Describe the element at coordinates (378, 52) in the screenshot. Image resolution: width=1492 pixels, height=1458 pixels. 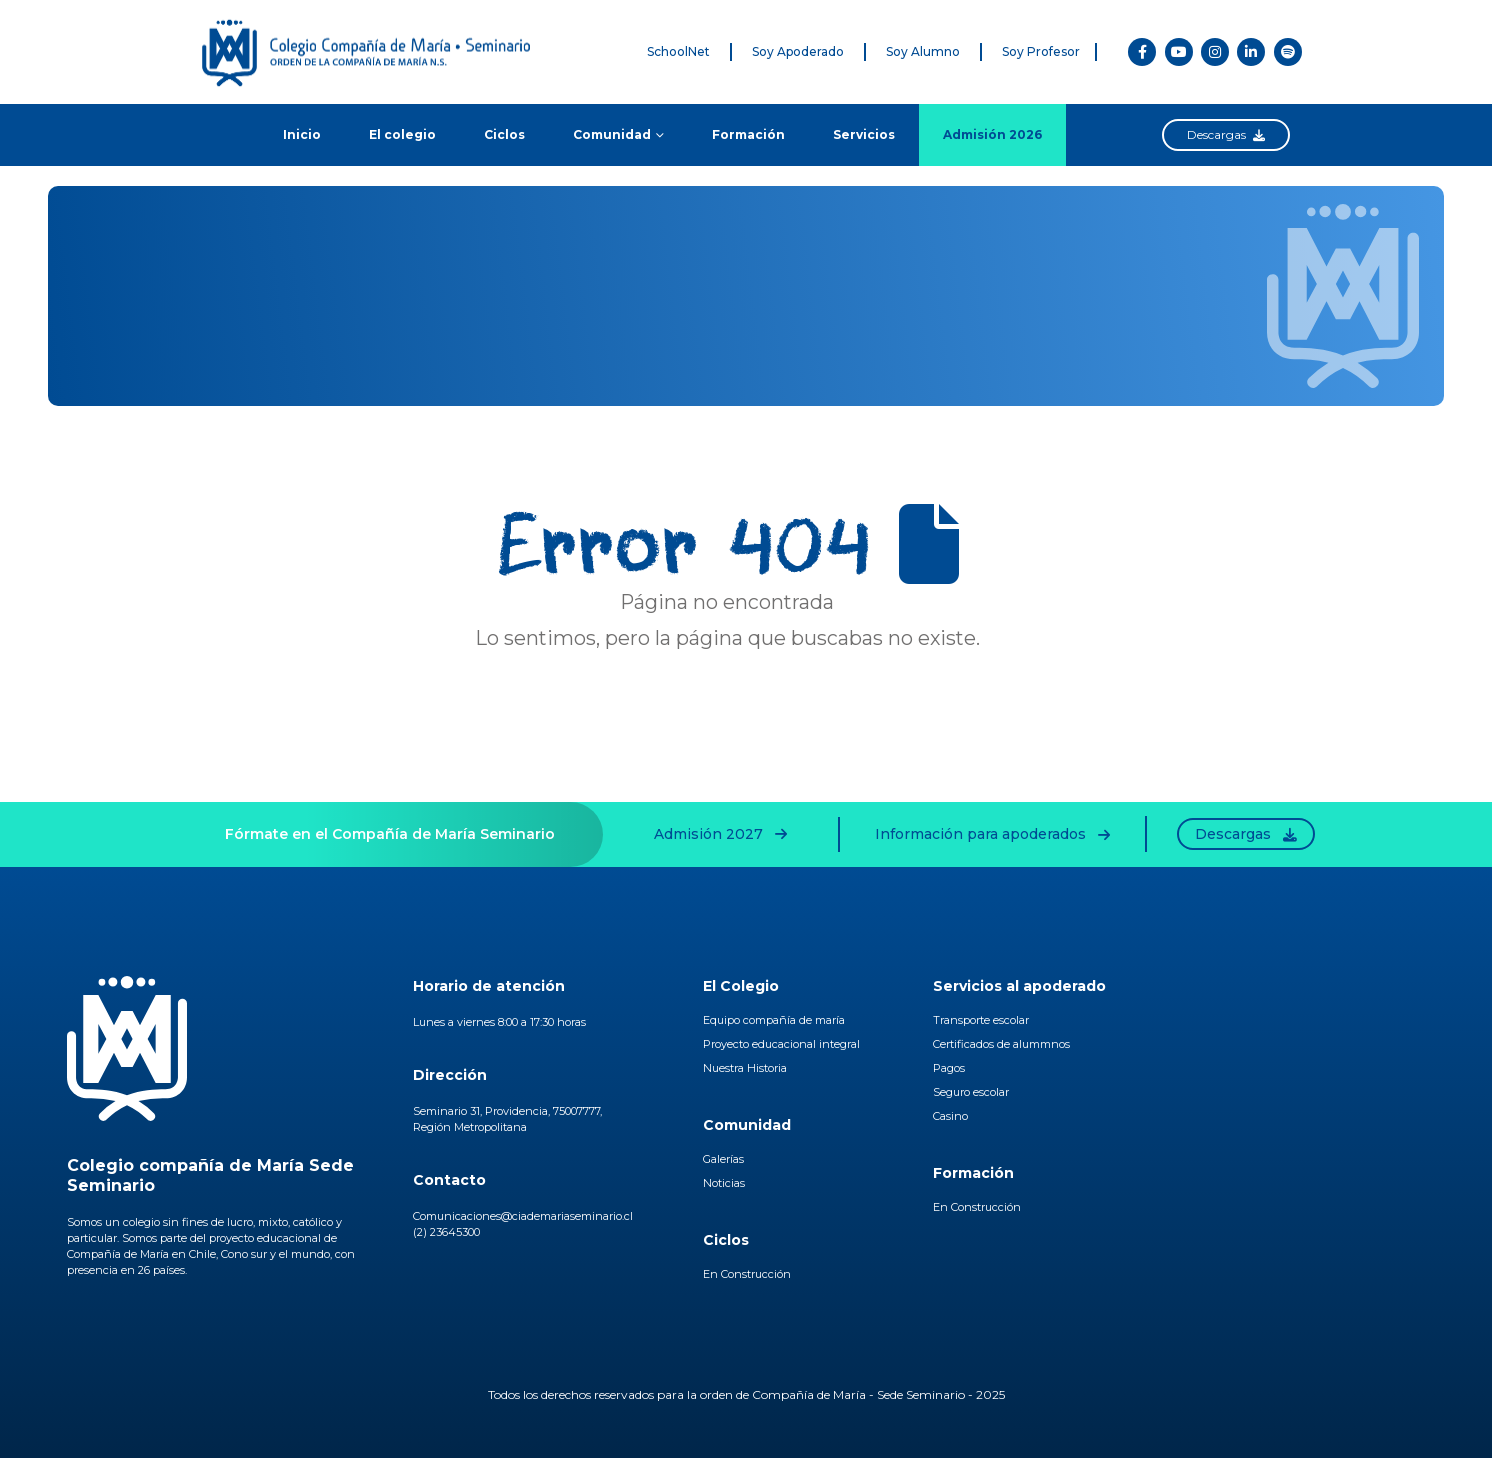
I see `[Site Logo]` at that location.